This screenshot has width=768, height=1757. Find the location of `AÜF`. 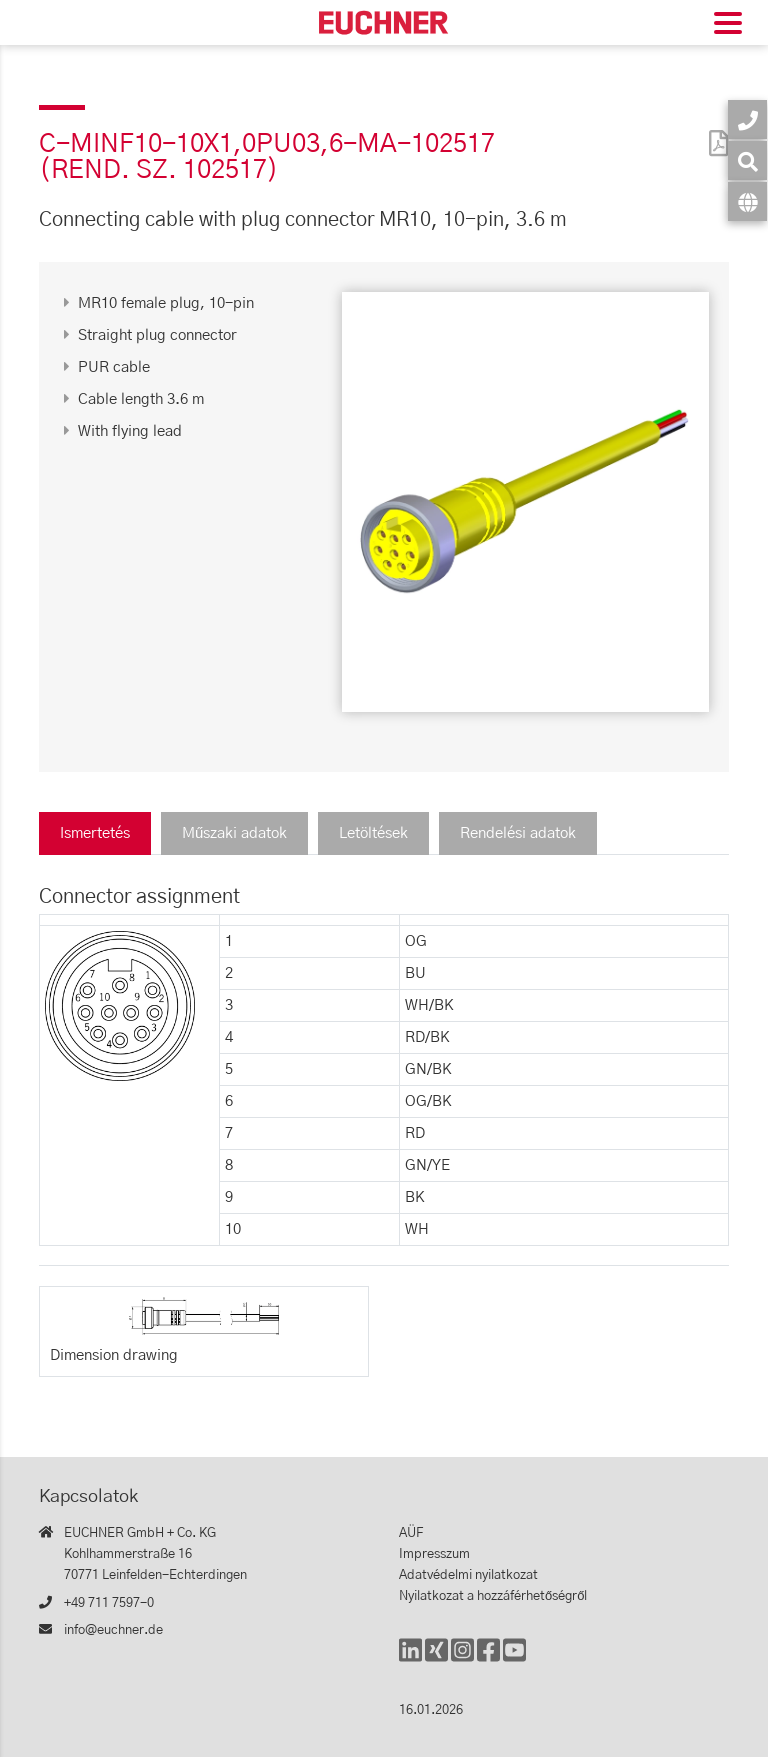

AÜF is located at coordinates (411, 1533).